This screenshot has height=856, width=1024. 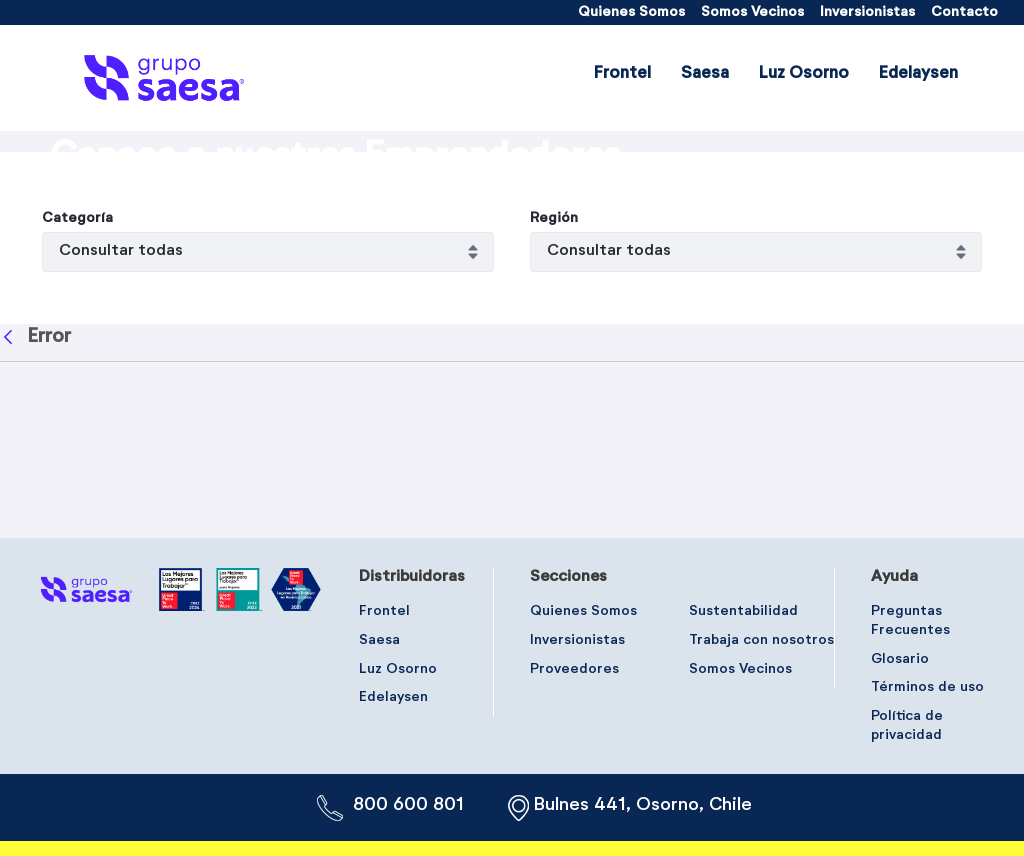 What do you see at coordinates (631, 12) in the screenshot?
I see `[menuitem]` at bounding box center [631, 12].